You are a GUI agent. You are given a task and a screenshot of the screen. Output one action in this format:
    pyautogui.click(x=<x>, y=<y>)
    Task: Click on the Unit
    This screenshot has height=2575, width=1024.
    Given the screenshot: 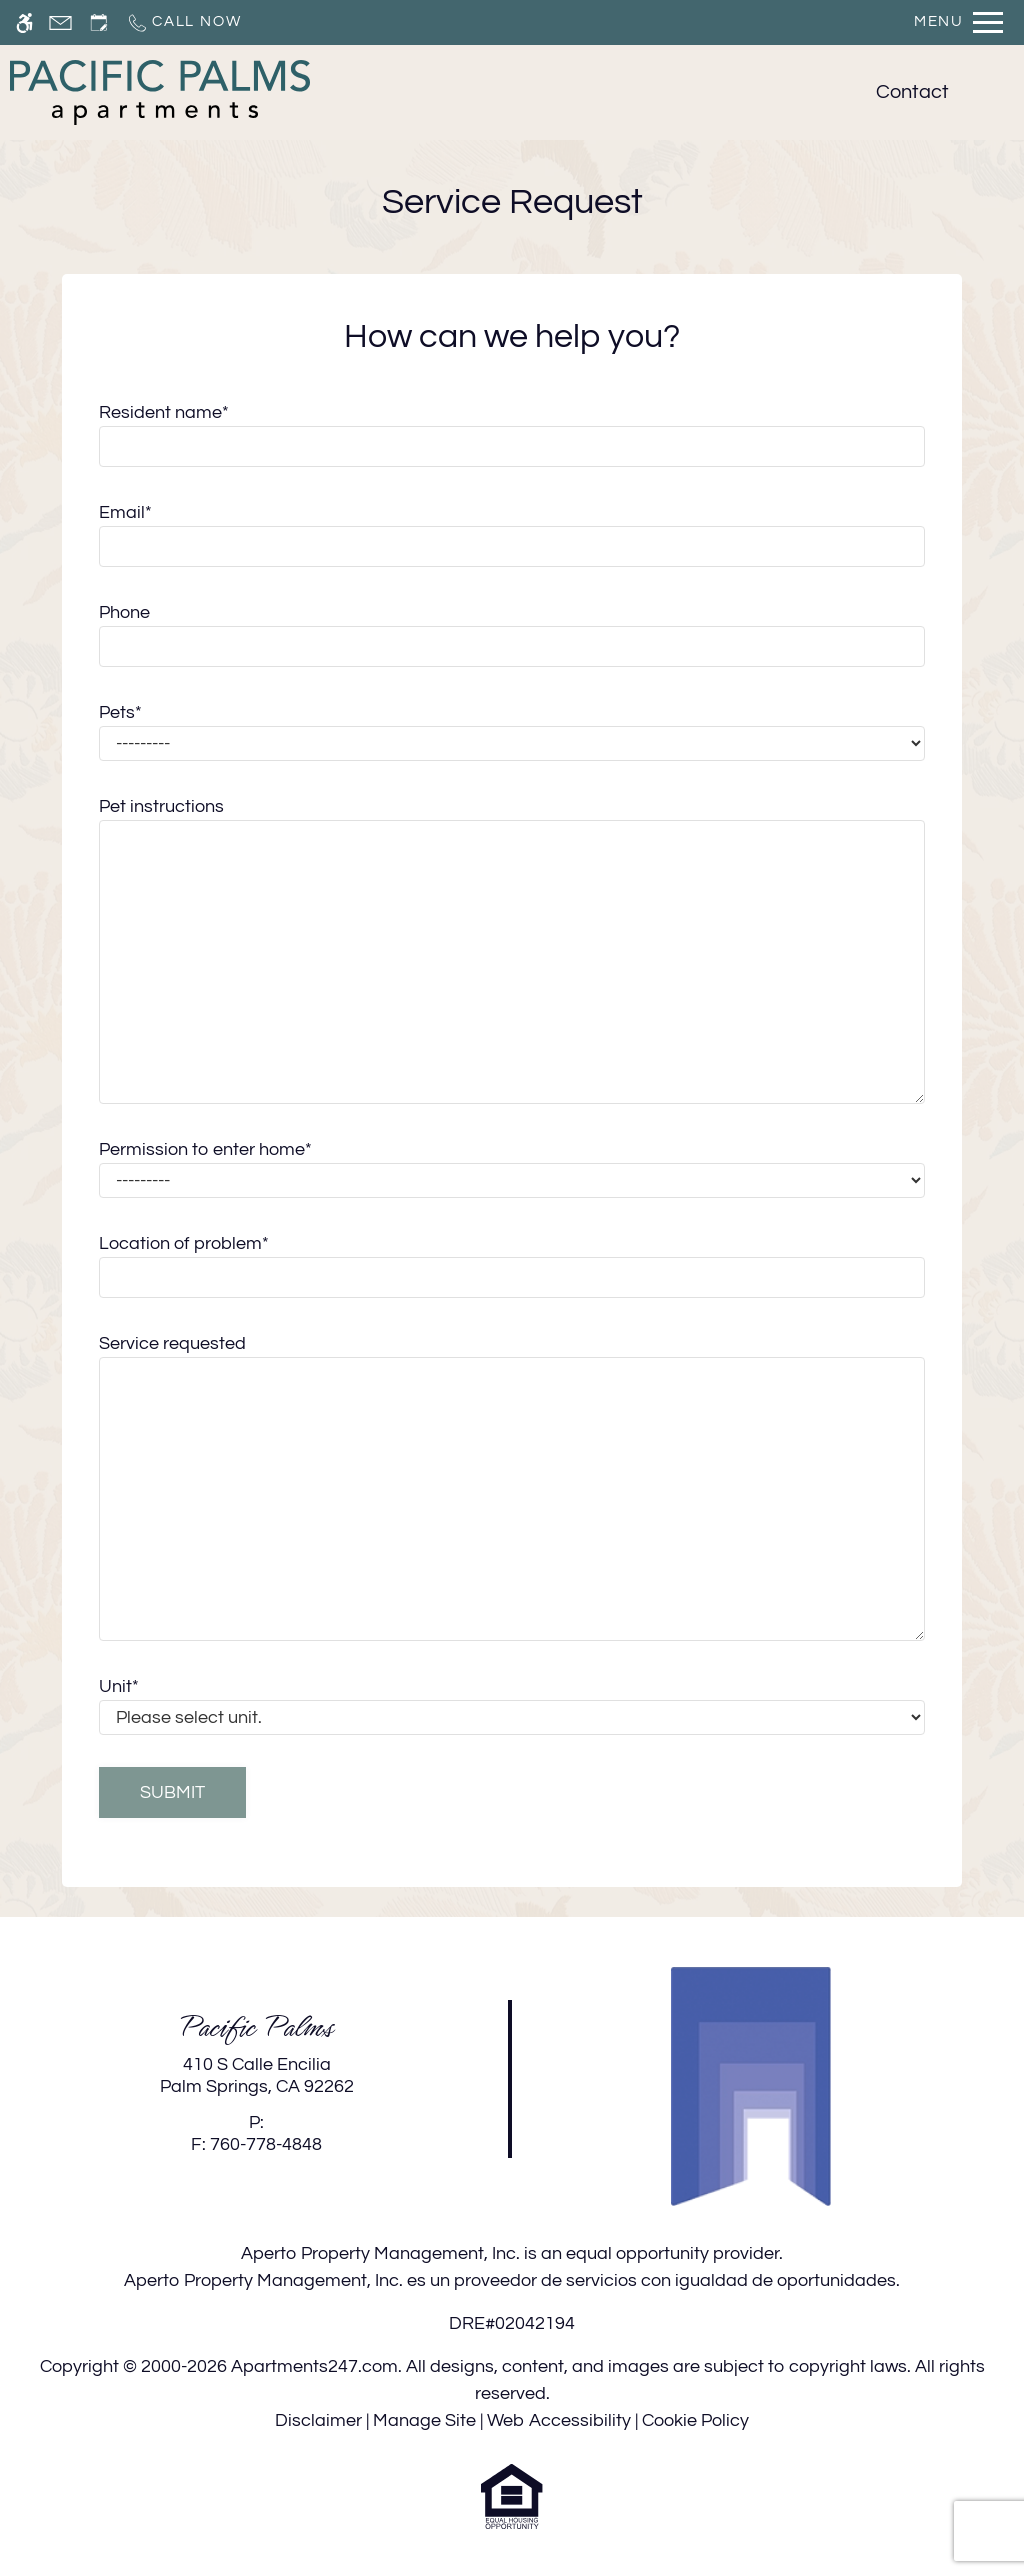 What is the action you would take?
    pyautogui.click(x=119, y=1686)
    